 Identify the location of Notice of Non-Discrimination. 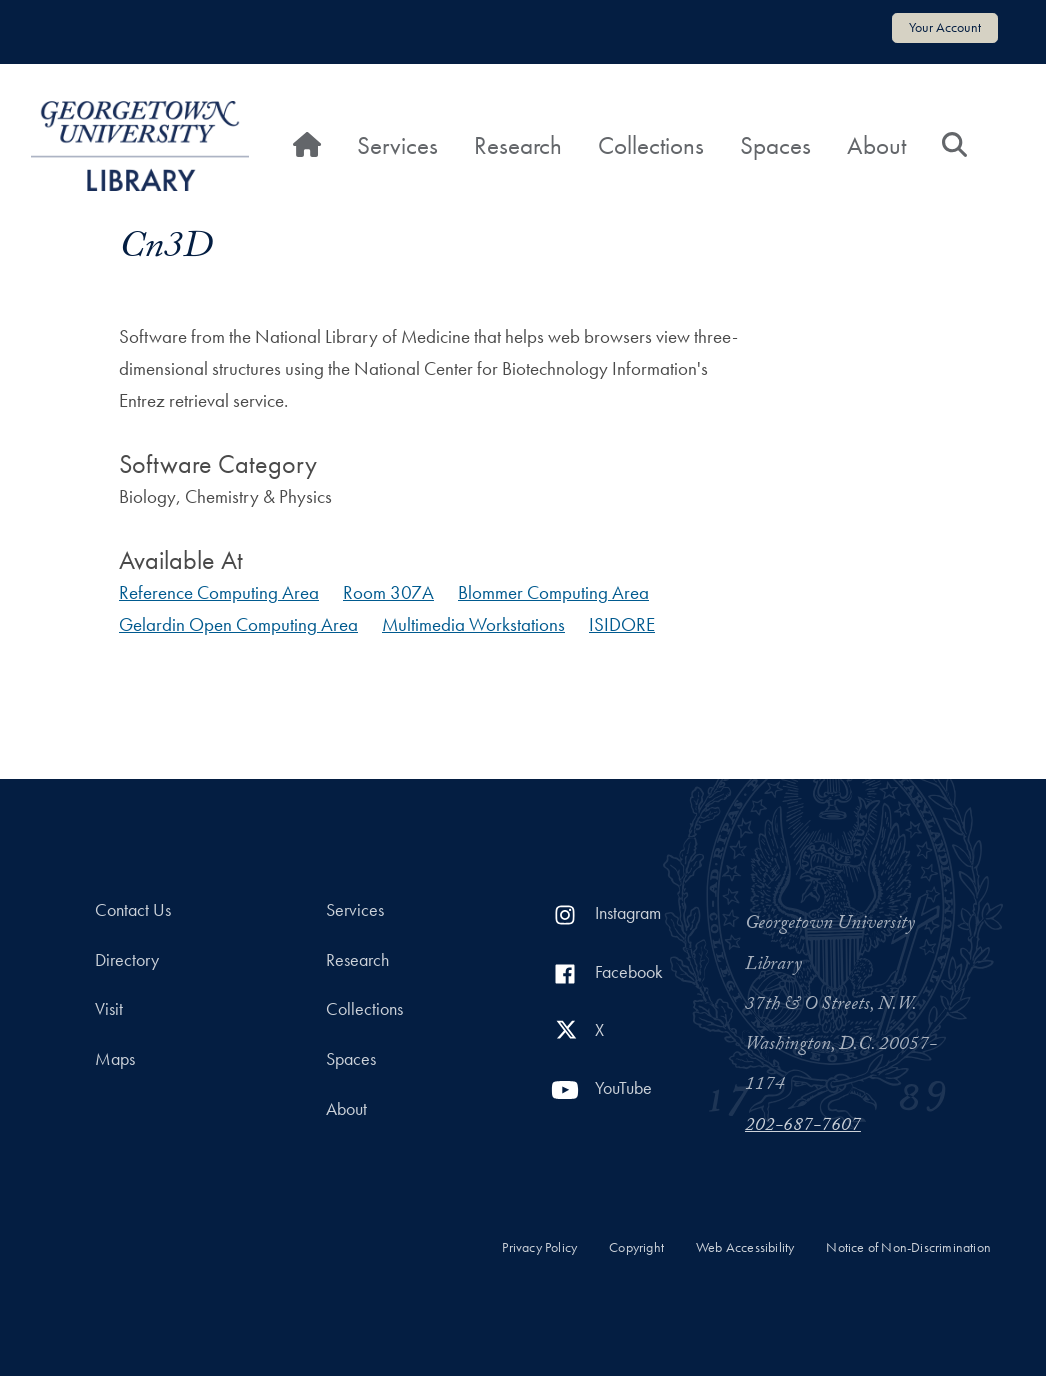
(908, 1247).